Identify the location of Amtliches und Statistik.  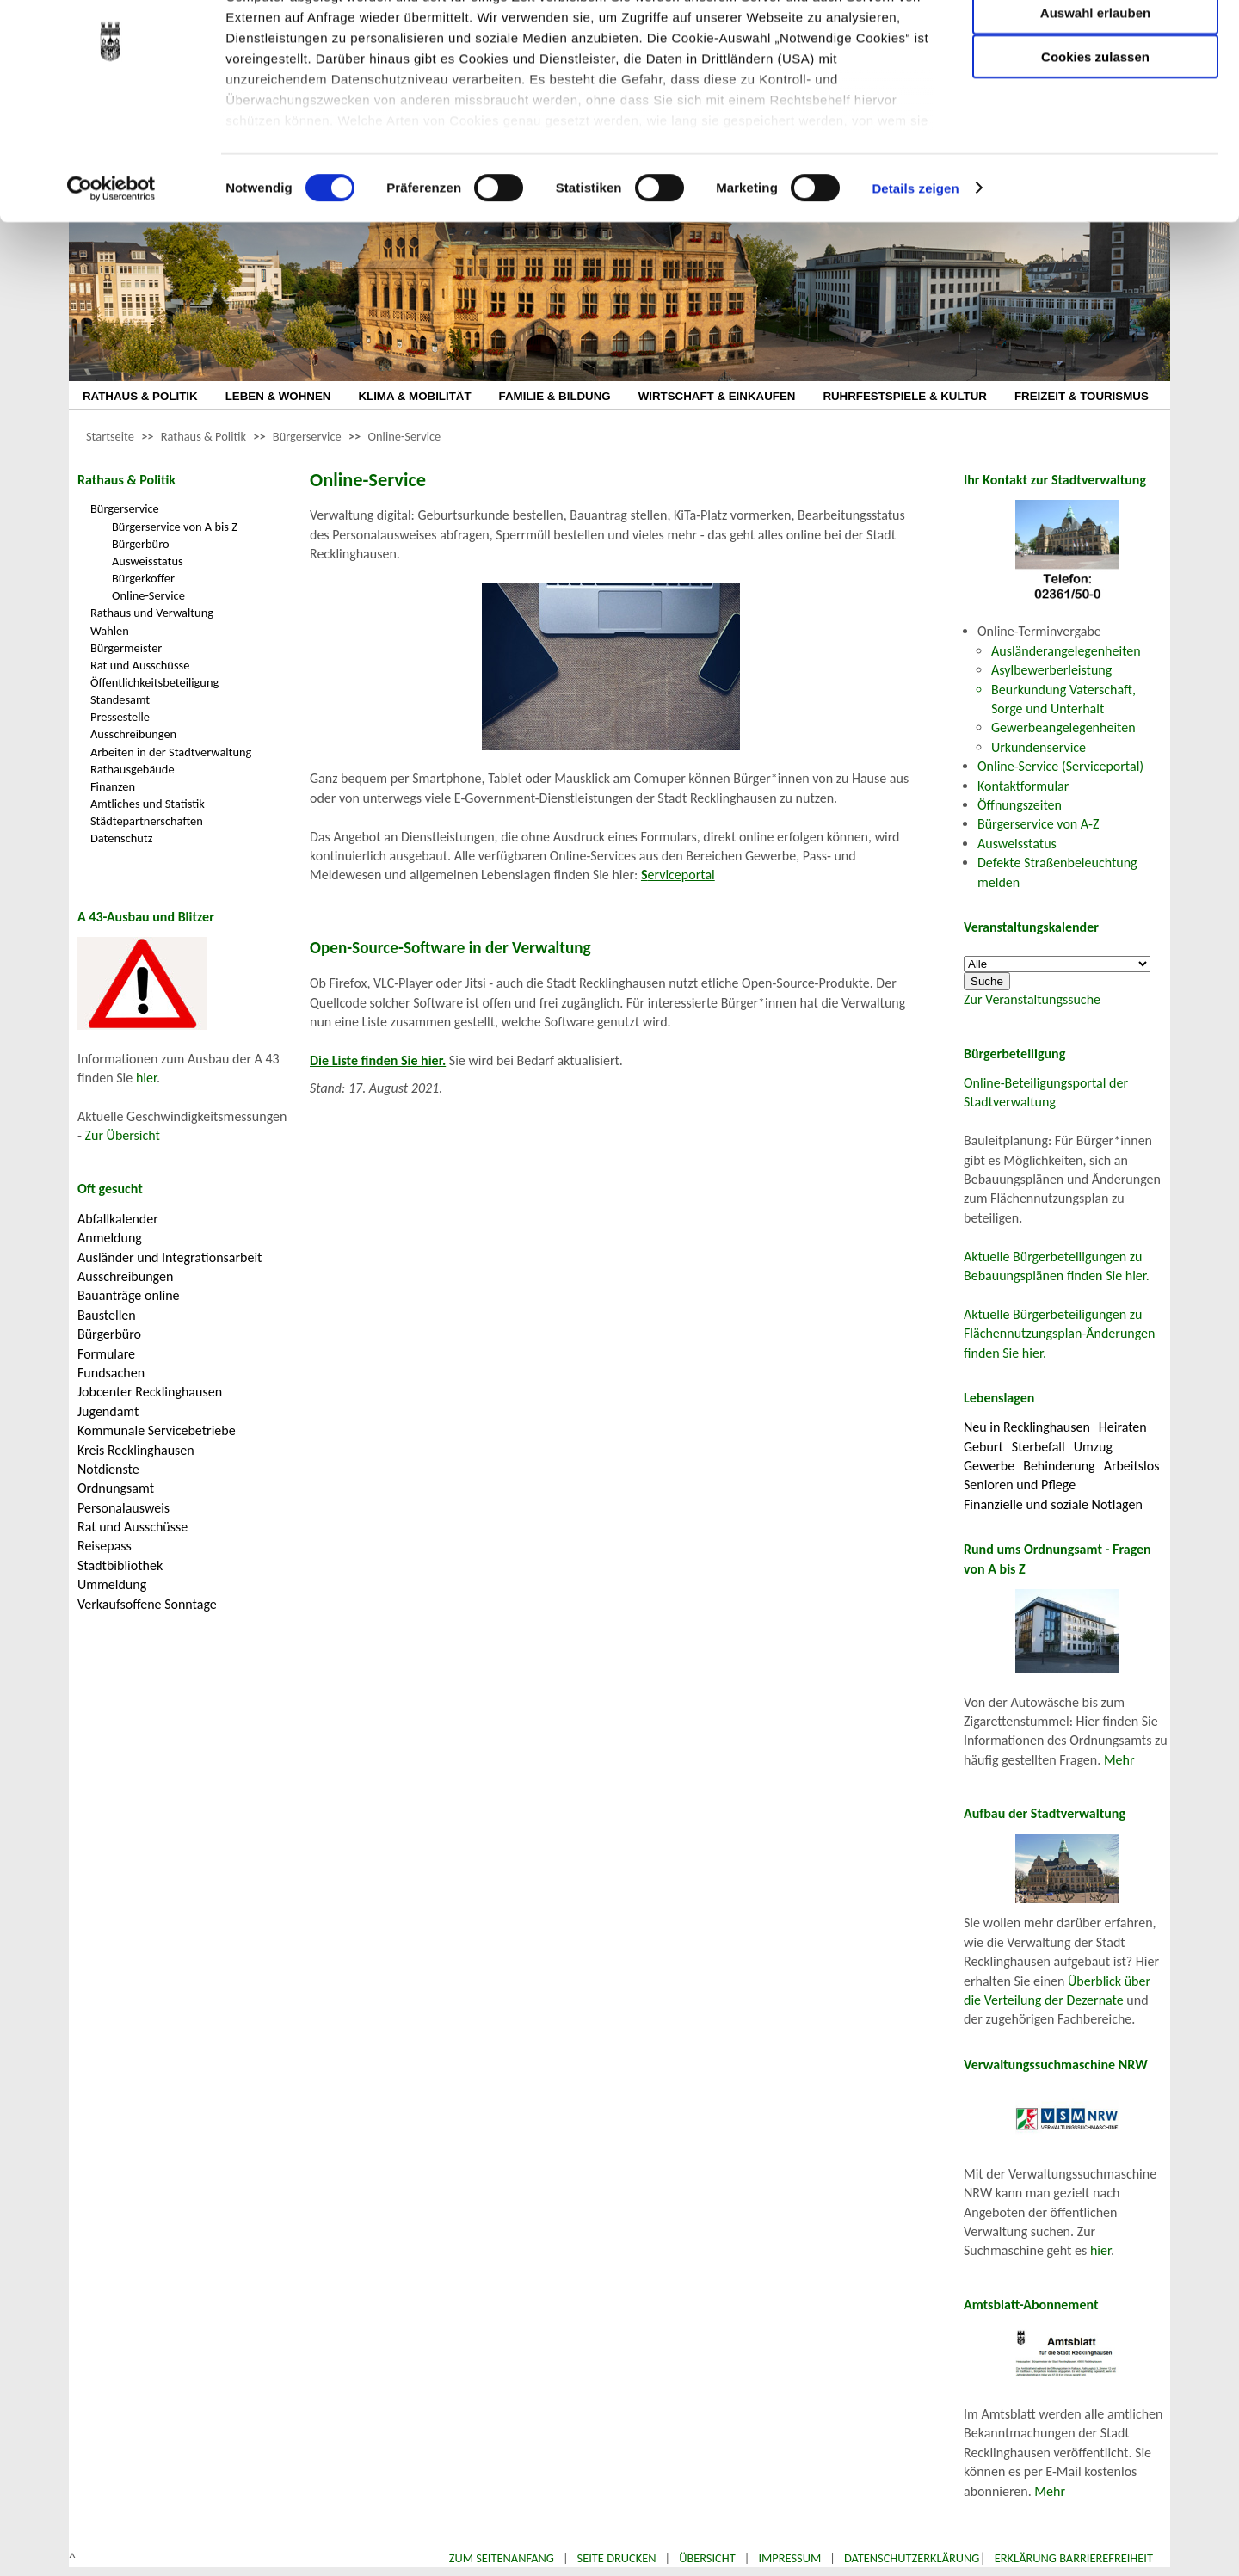
(147, 803).